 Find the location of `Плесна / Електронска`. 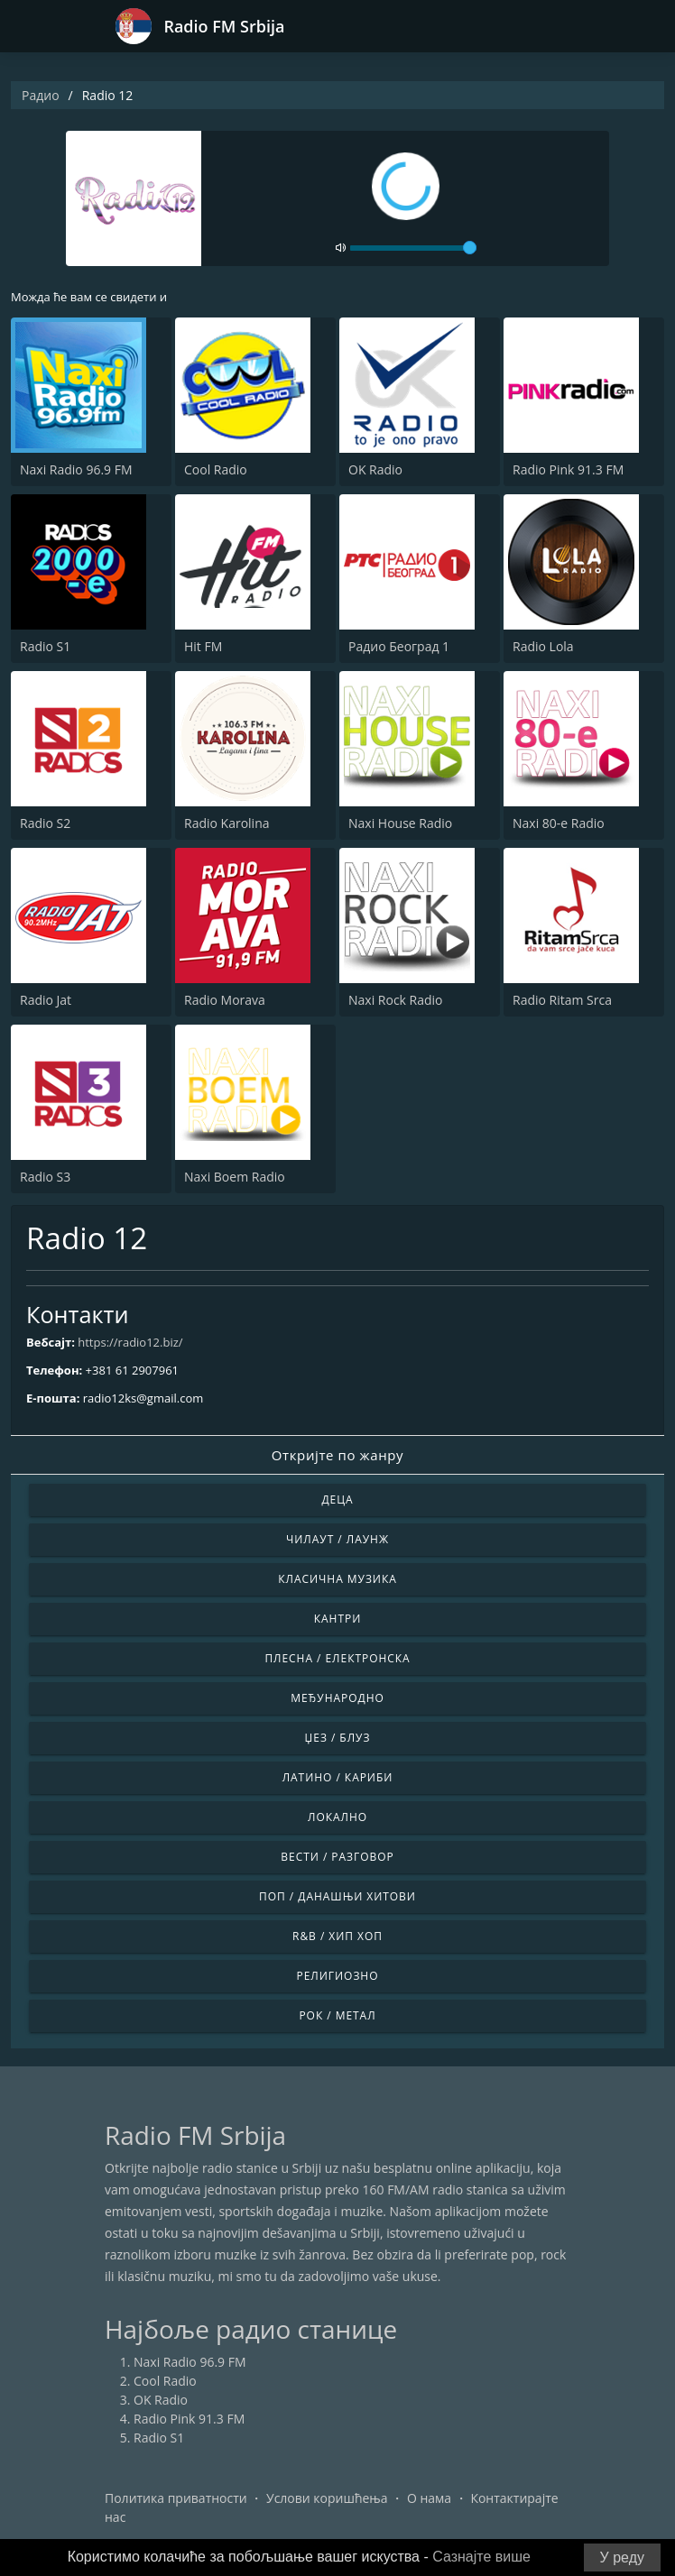

Плесна / Електронска is located at coordinates (337, 1658).